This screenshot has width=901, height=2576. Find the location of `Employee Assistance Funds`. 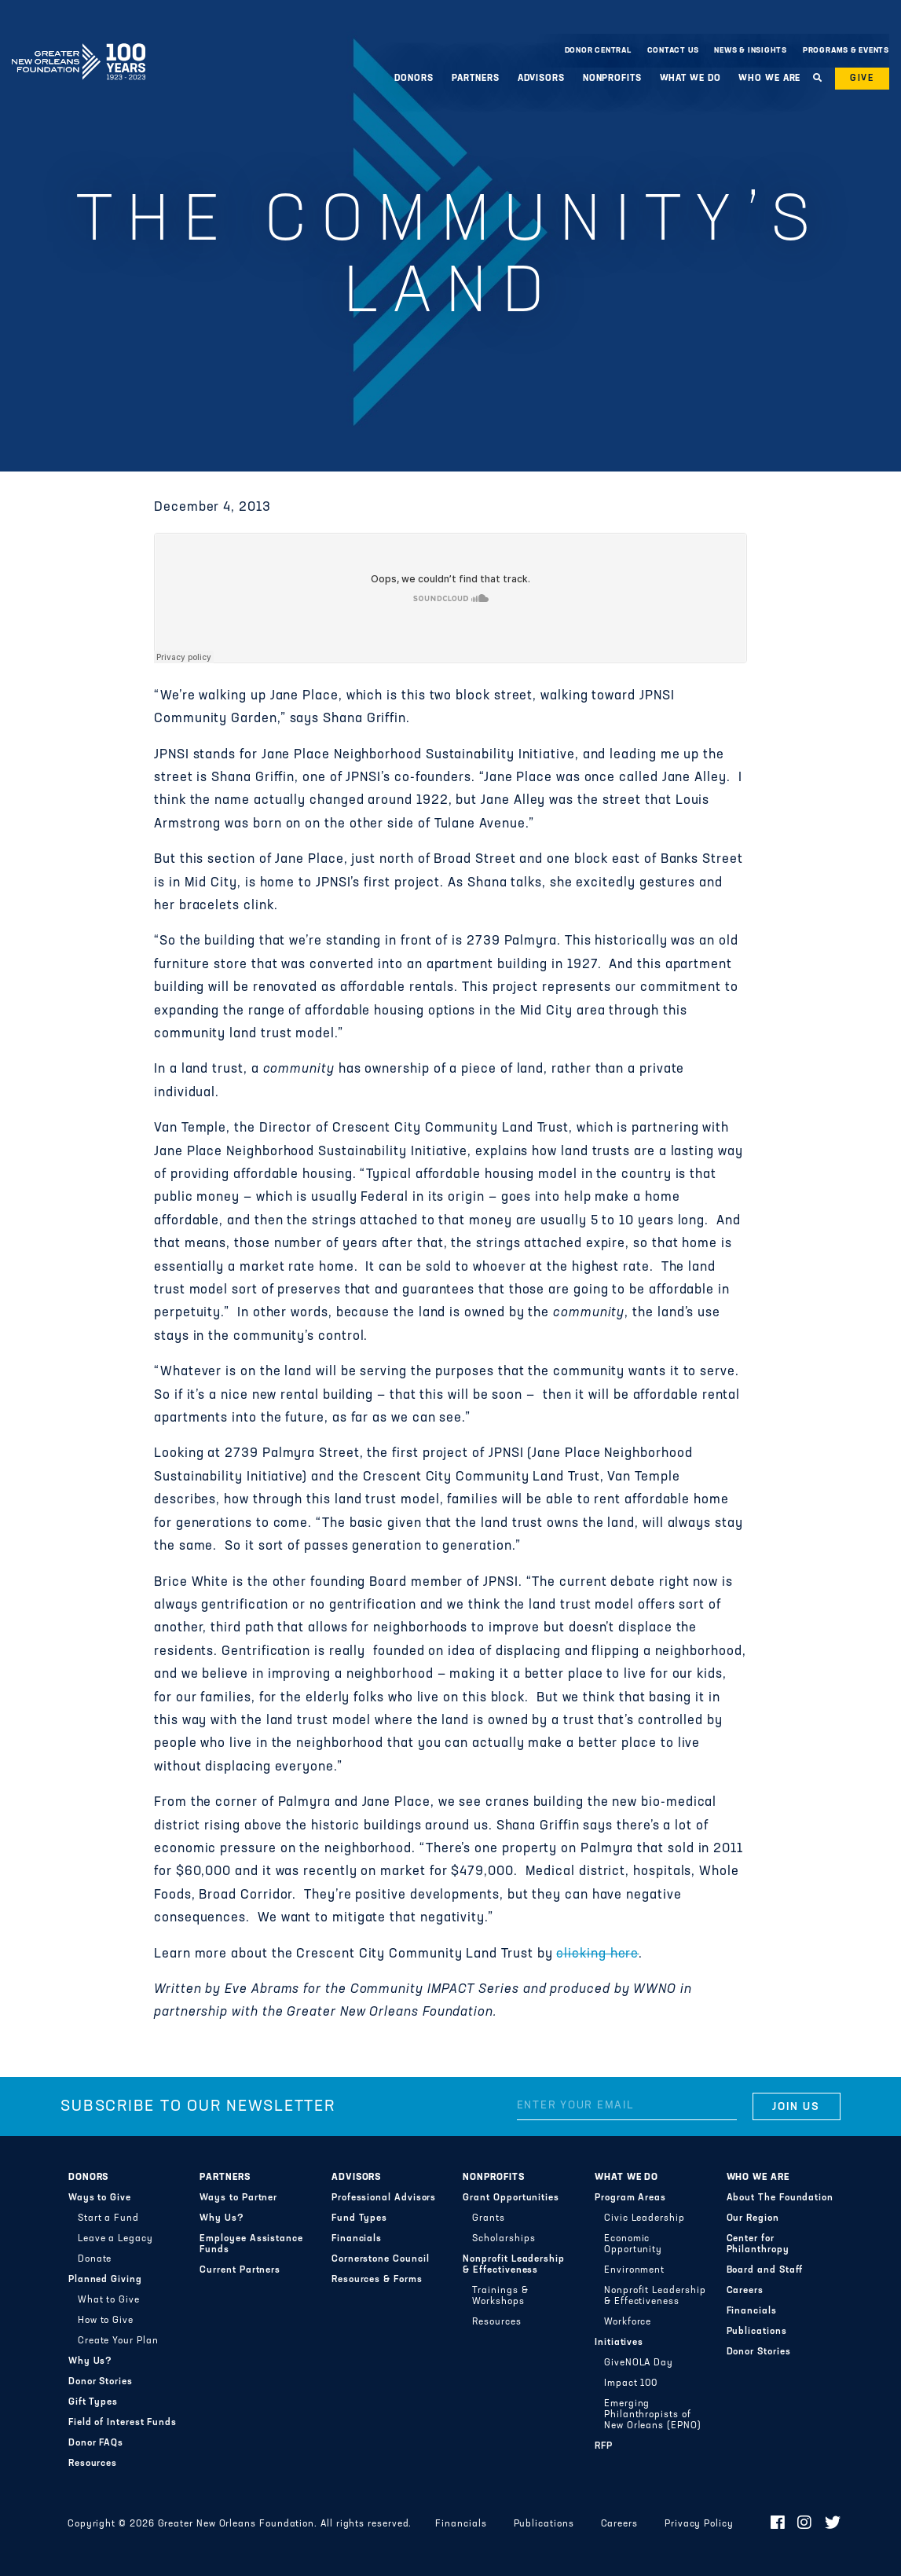

Employee Assistance Funds is located at coordinates (251, 2244).